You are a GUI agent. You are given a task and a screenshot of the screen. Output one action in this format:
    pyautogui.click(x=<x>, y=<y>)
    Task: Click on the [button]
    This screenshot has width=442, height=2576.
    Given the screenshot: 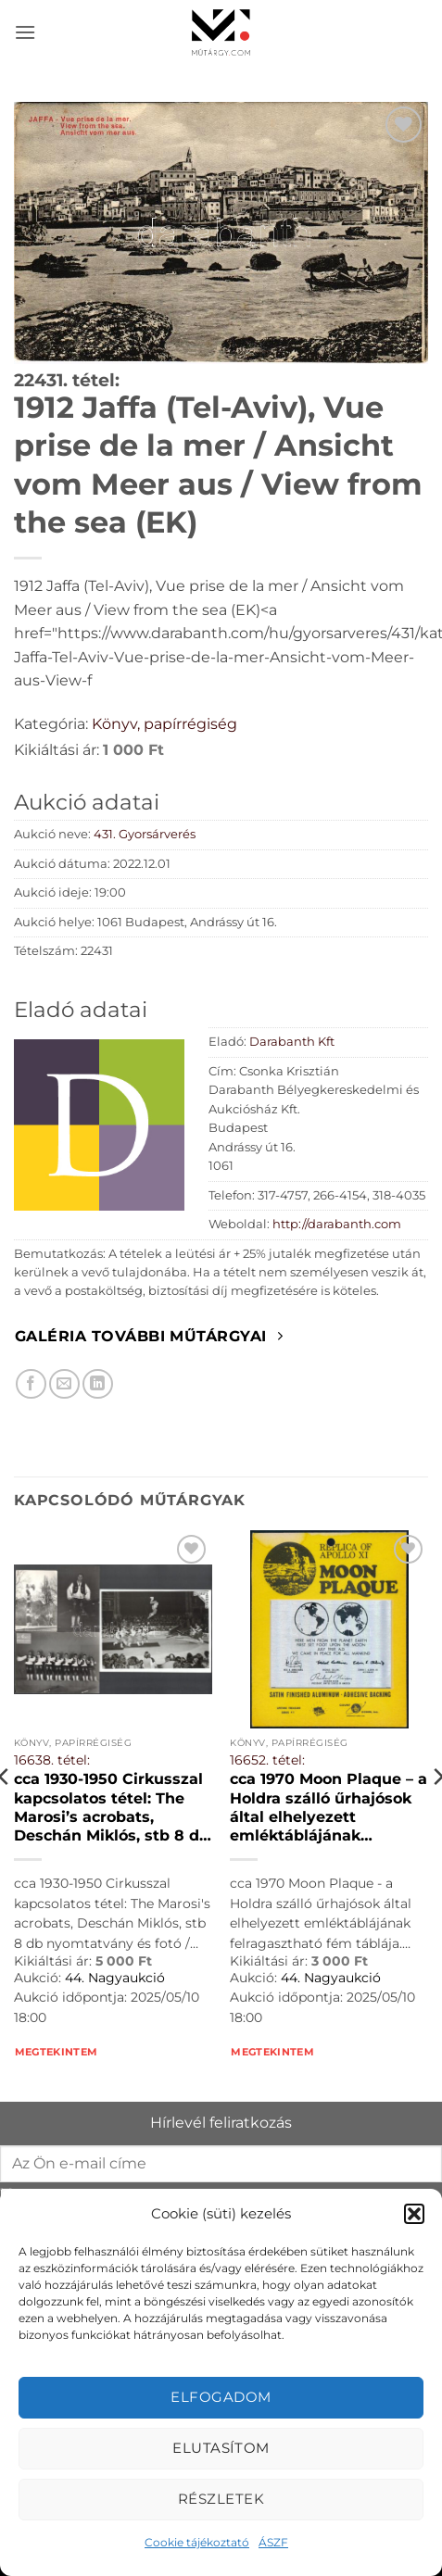 What is the action you would take?
    pyautogui.click(x=414, y=2214)
    